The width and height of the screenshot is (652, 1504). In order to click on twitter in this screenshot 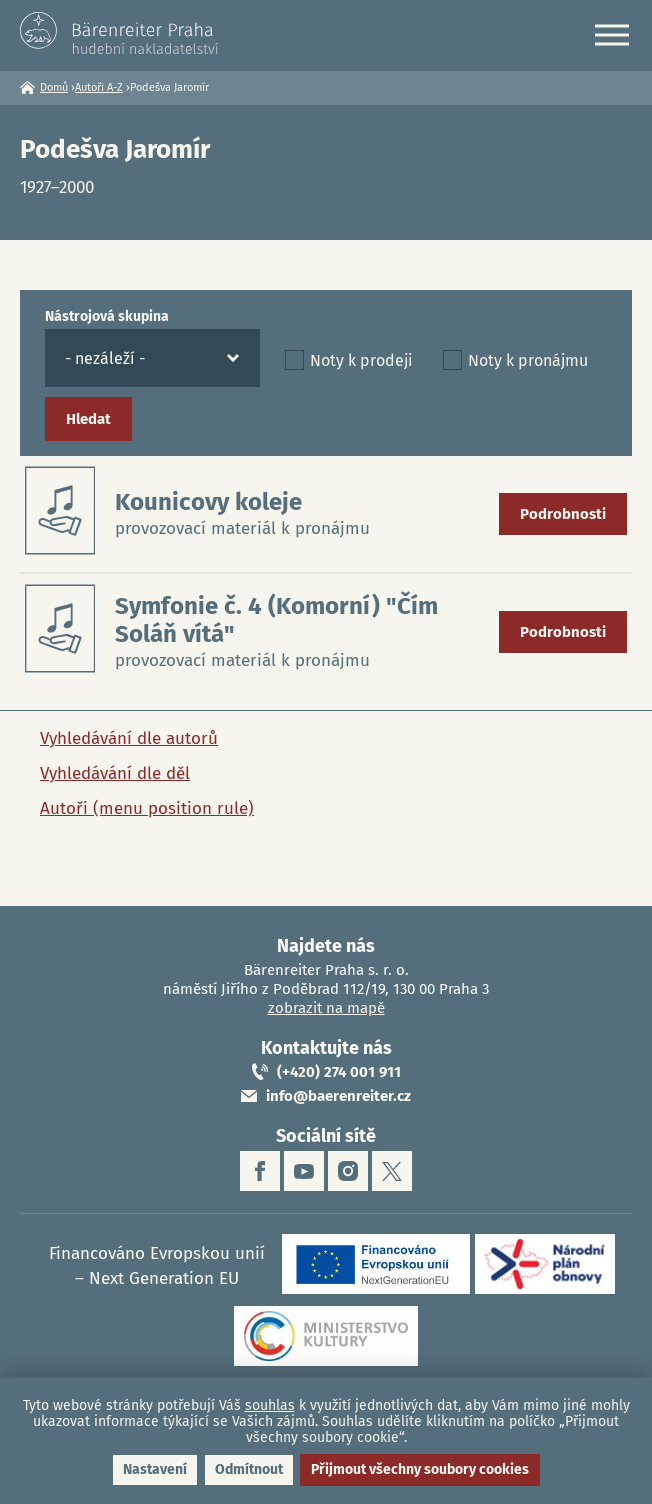, I will do `click(392, 1171)`.